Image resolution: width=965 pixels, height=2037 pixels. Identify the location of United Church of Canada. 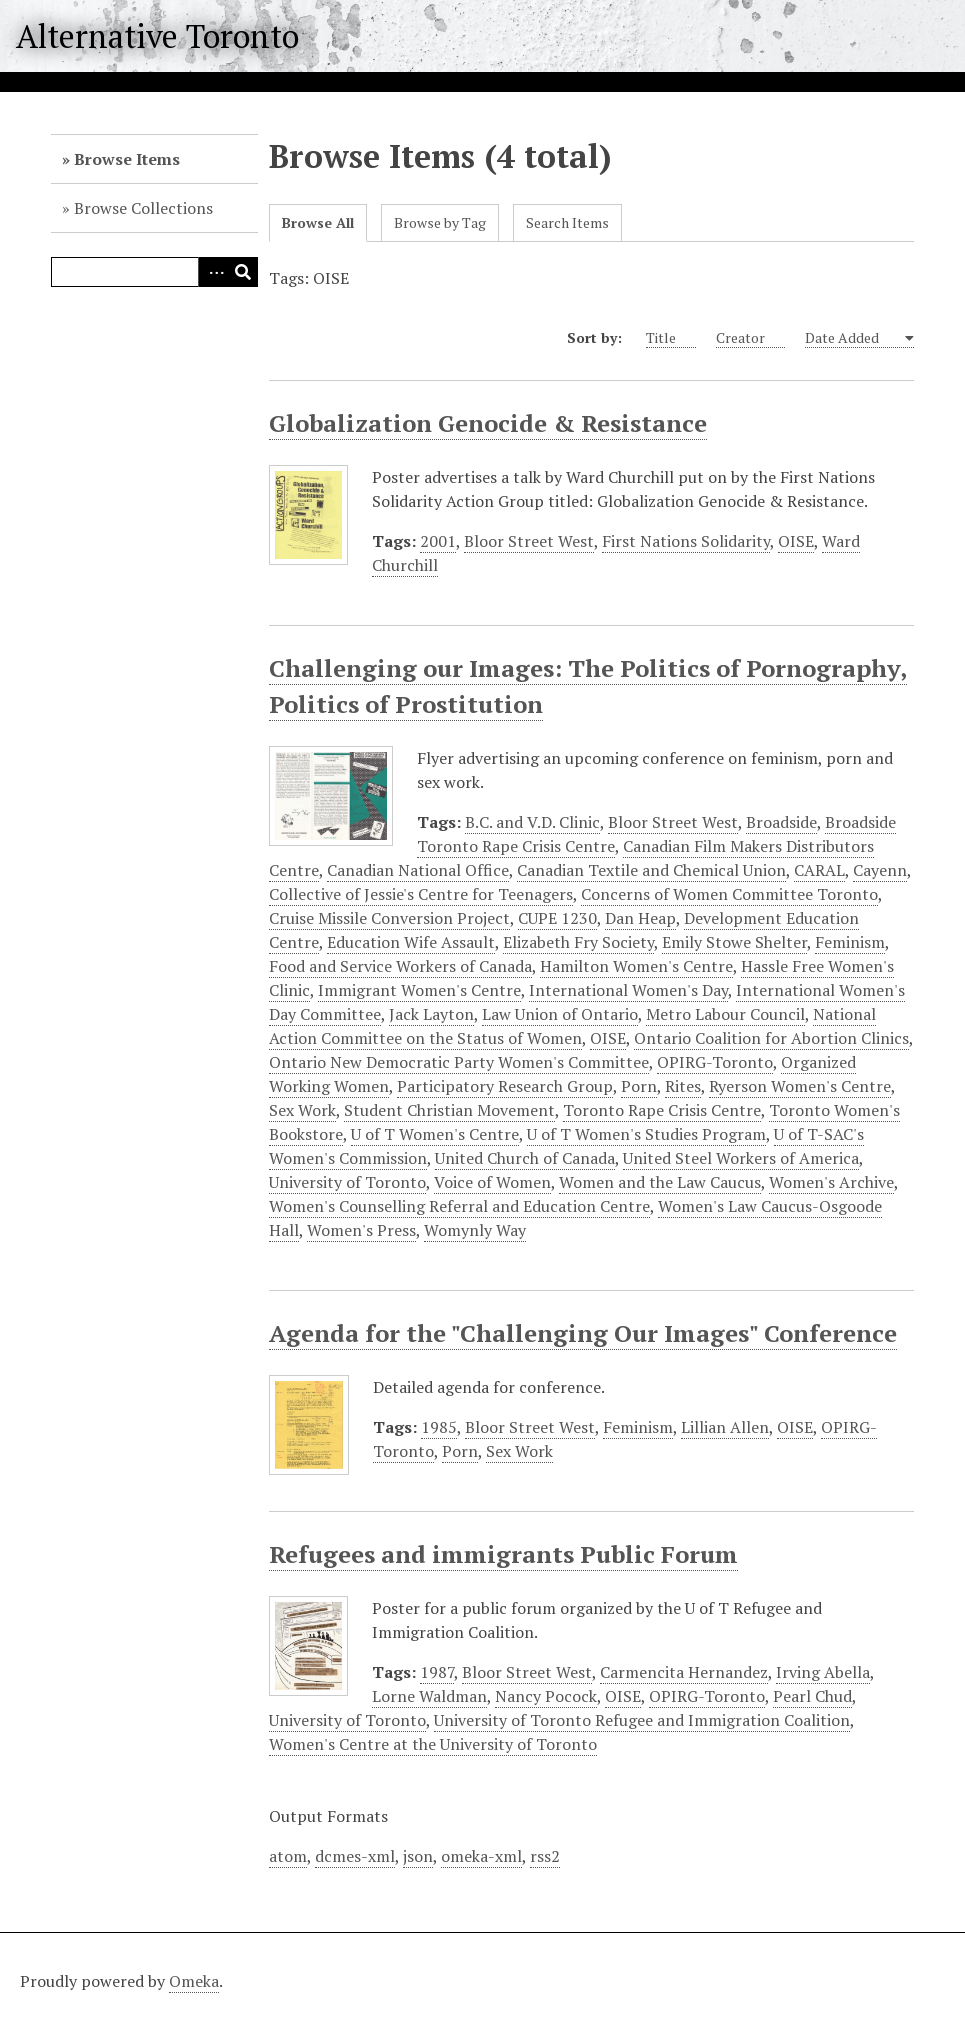
(525, 1158).